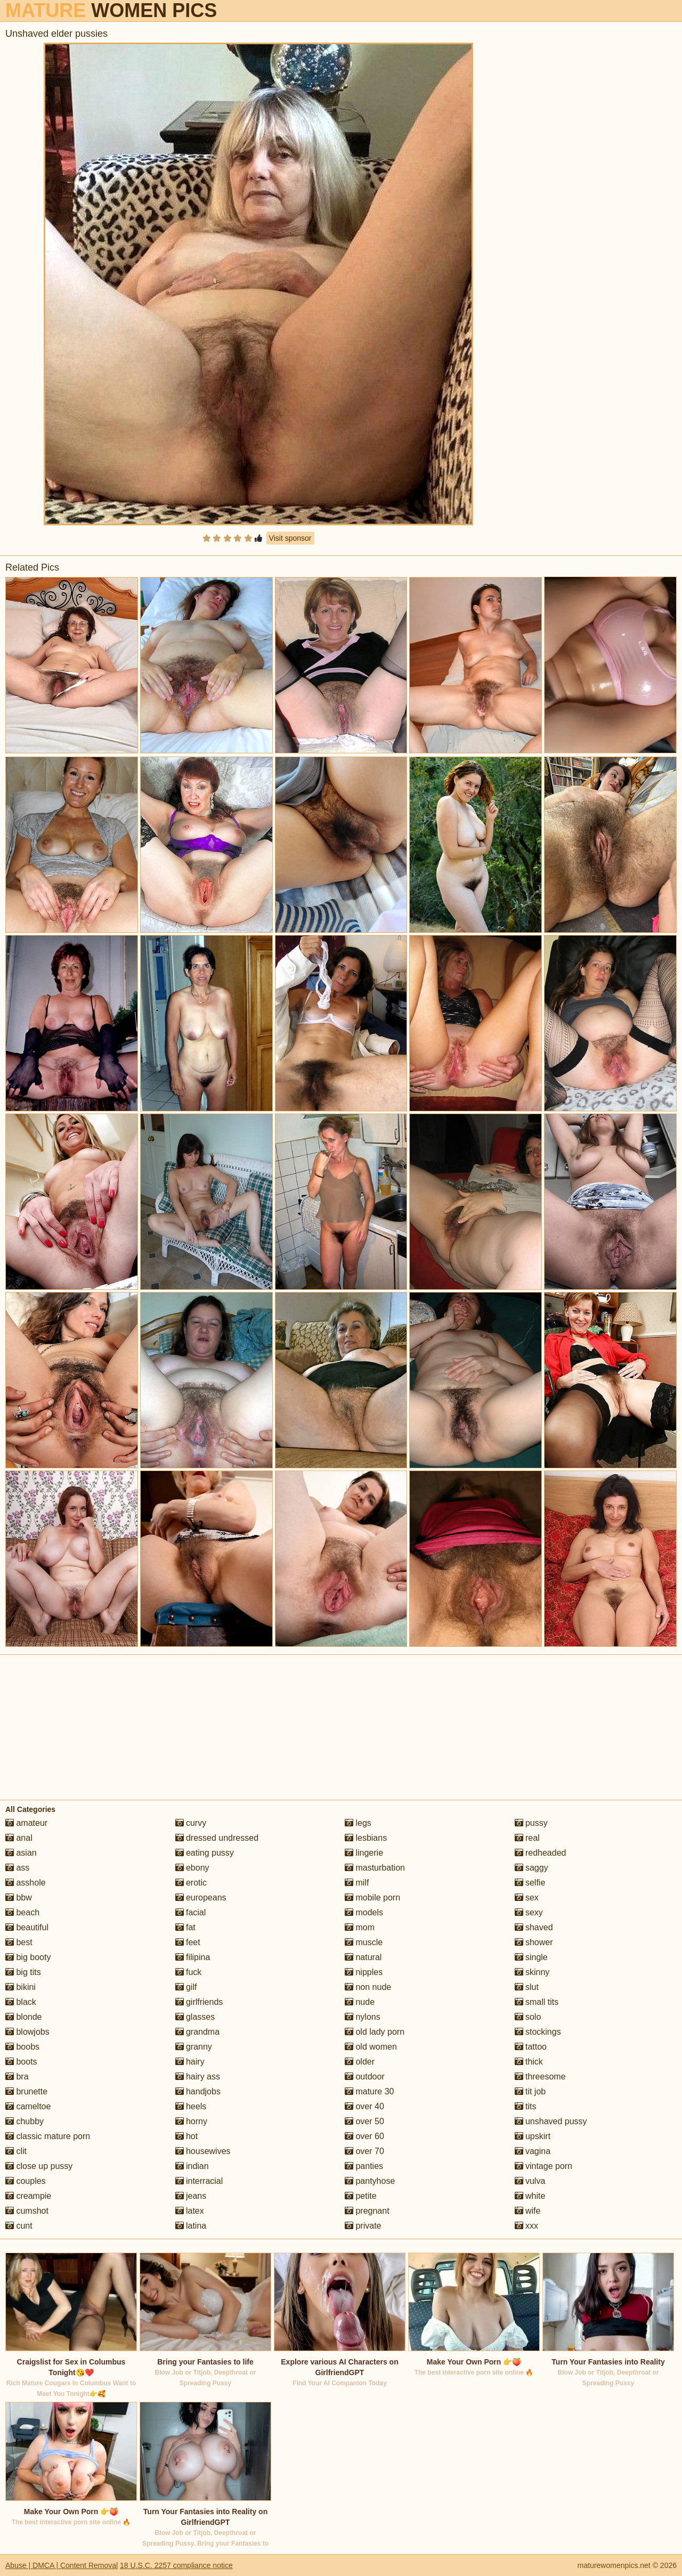 This screenshot has height=2576, width=682. What do you see at coordinates (374, 2031) in the screenshot?
I see `old lady porn` at bounding box center [374, 2031].